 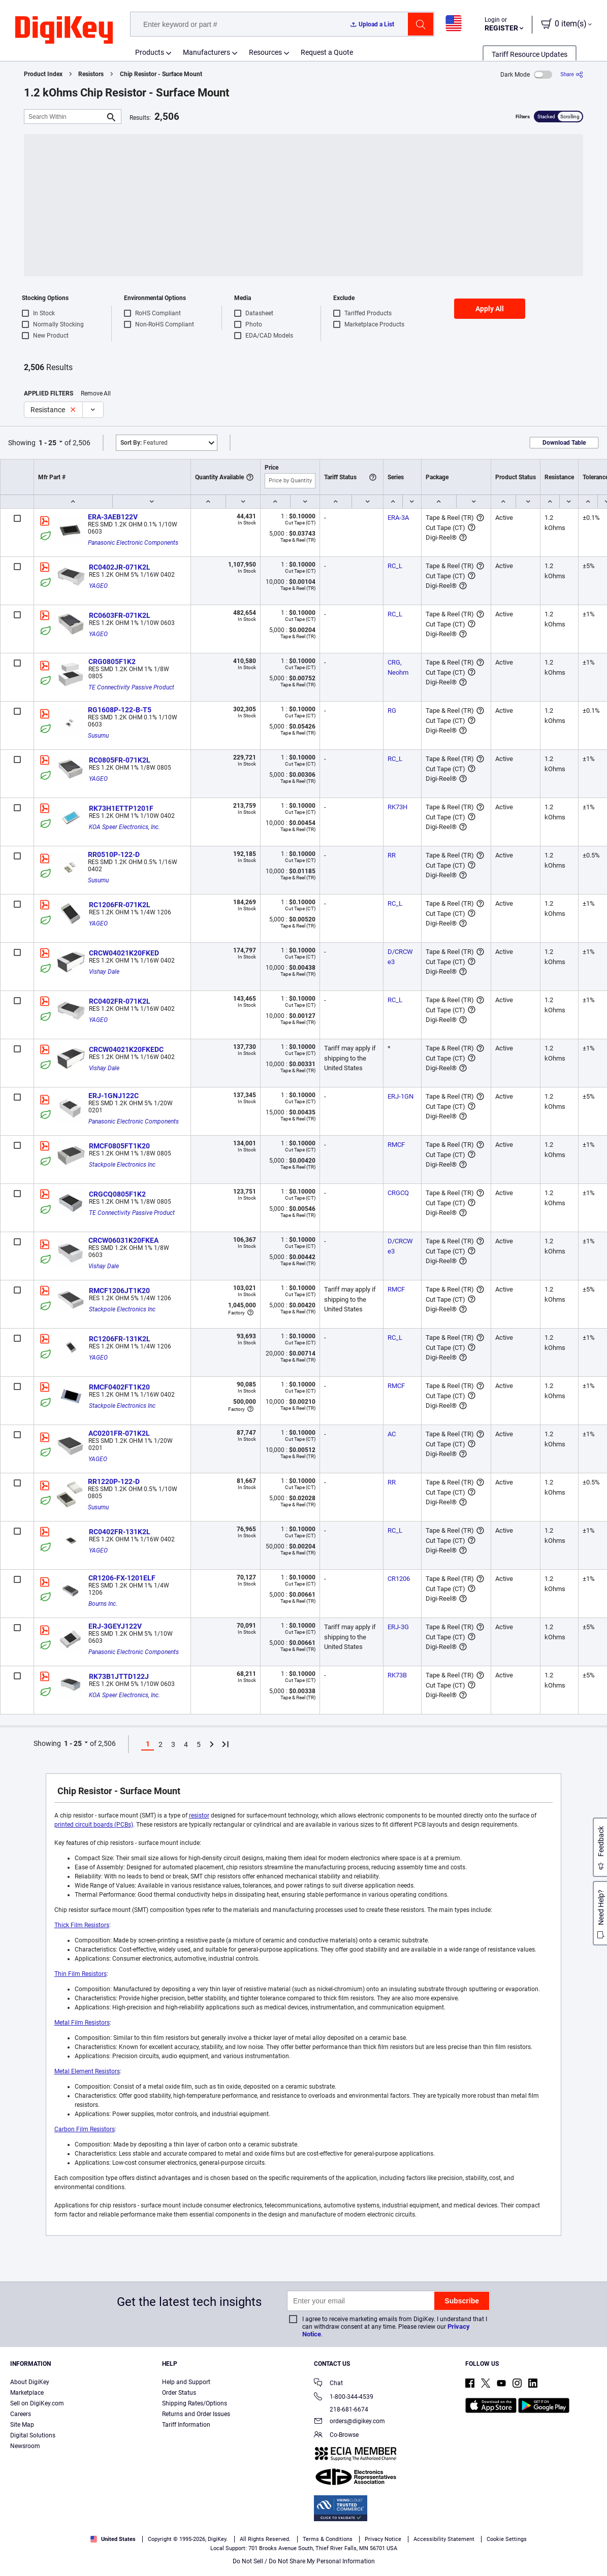 What do you see at coordinates (564, 442) in the screenshot?
I see `Download Table` at bounding box center [564, 442].